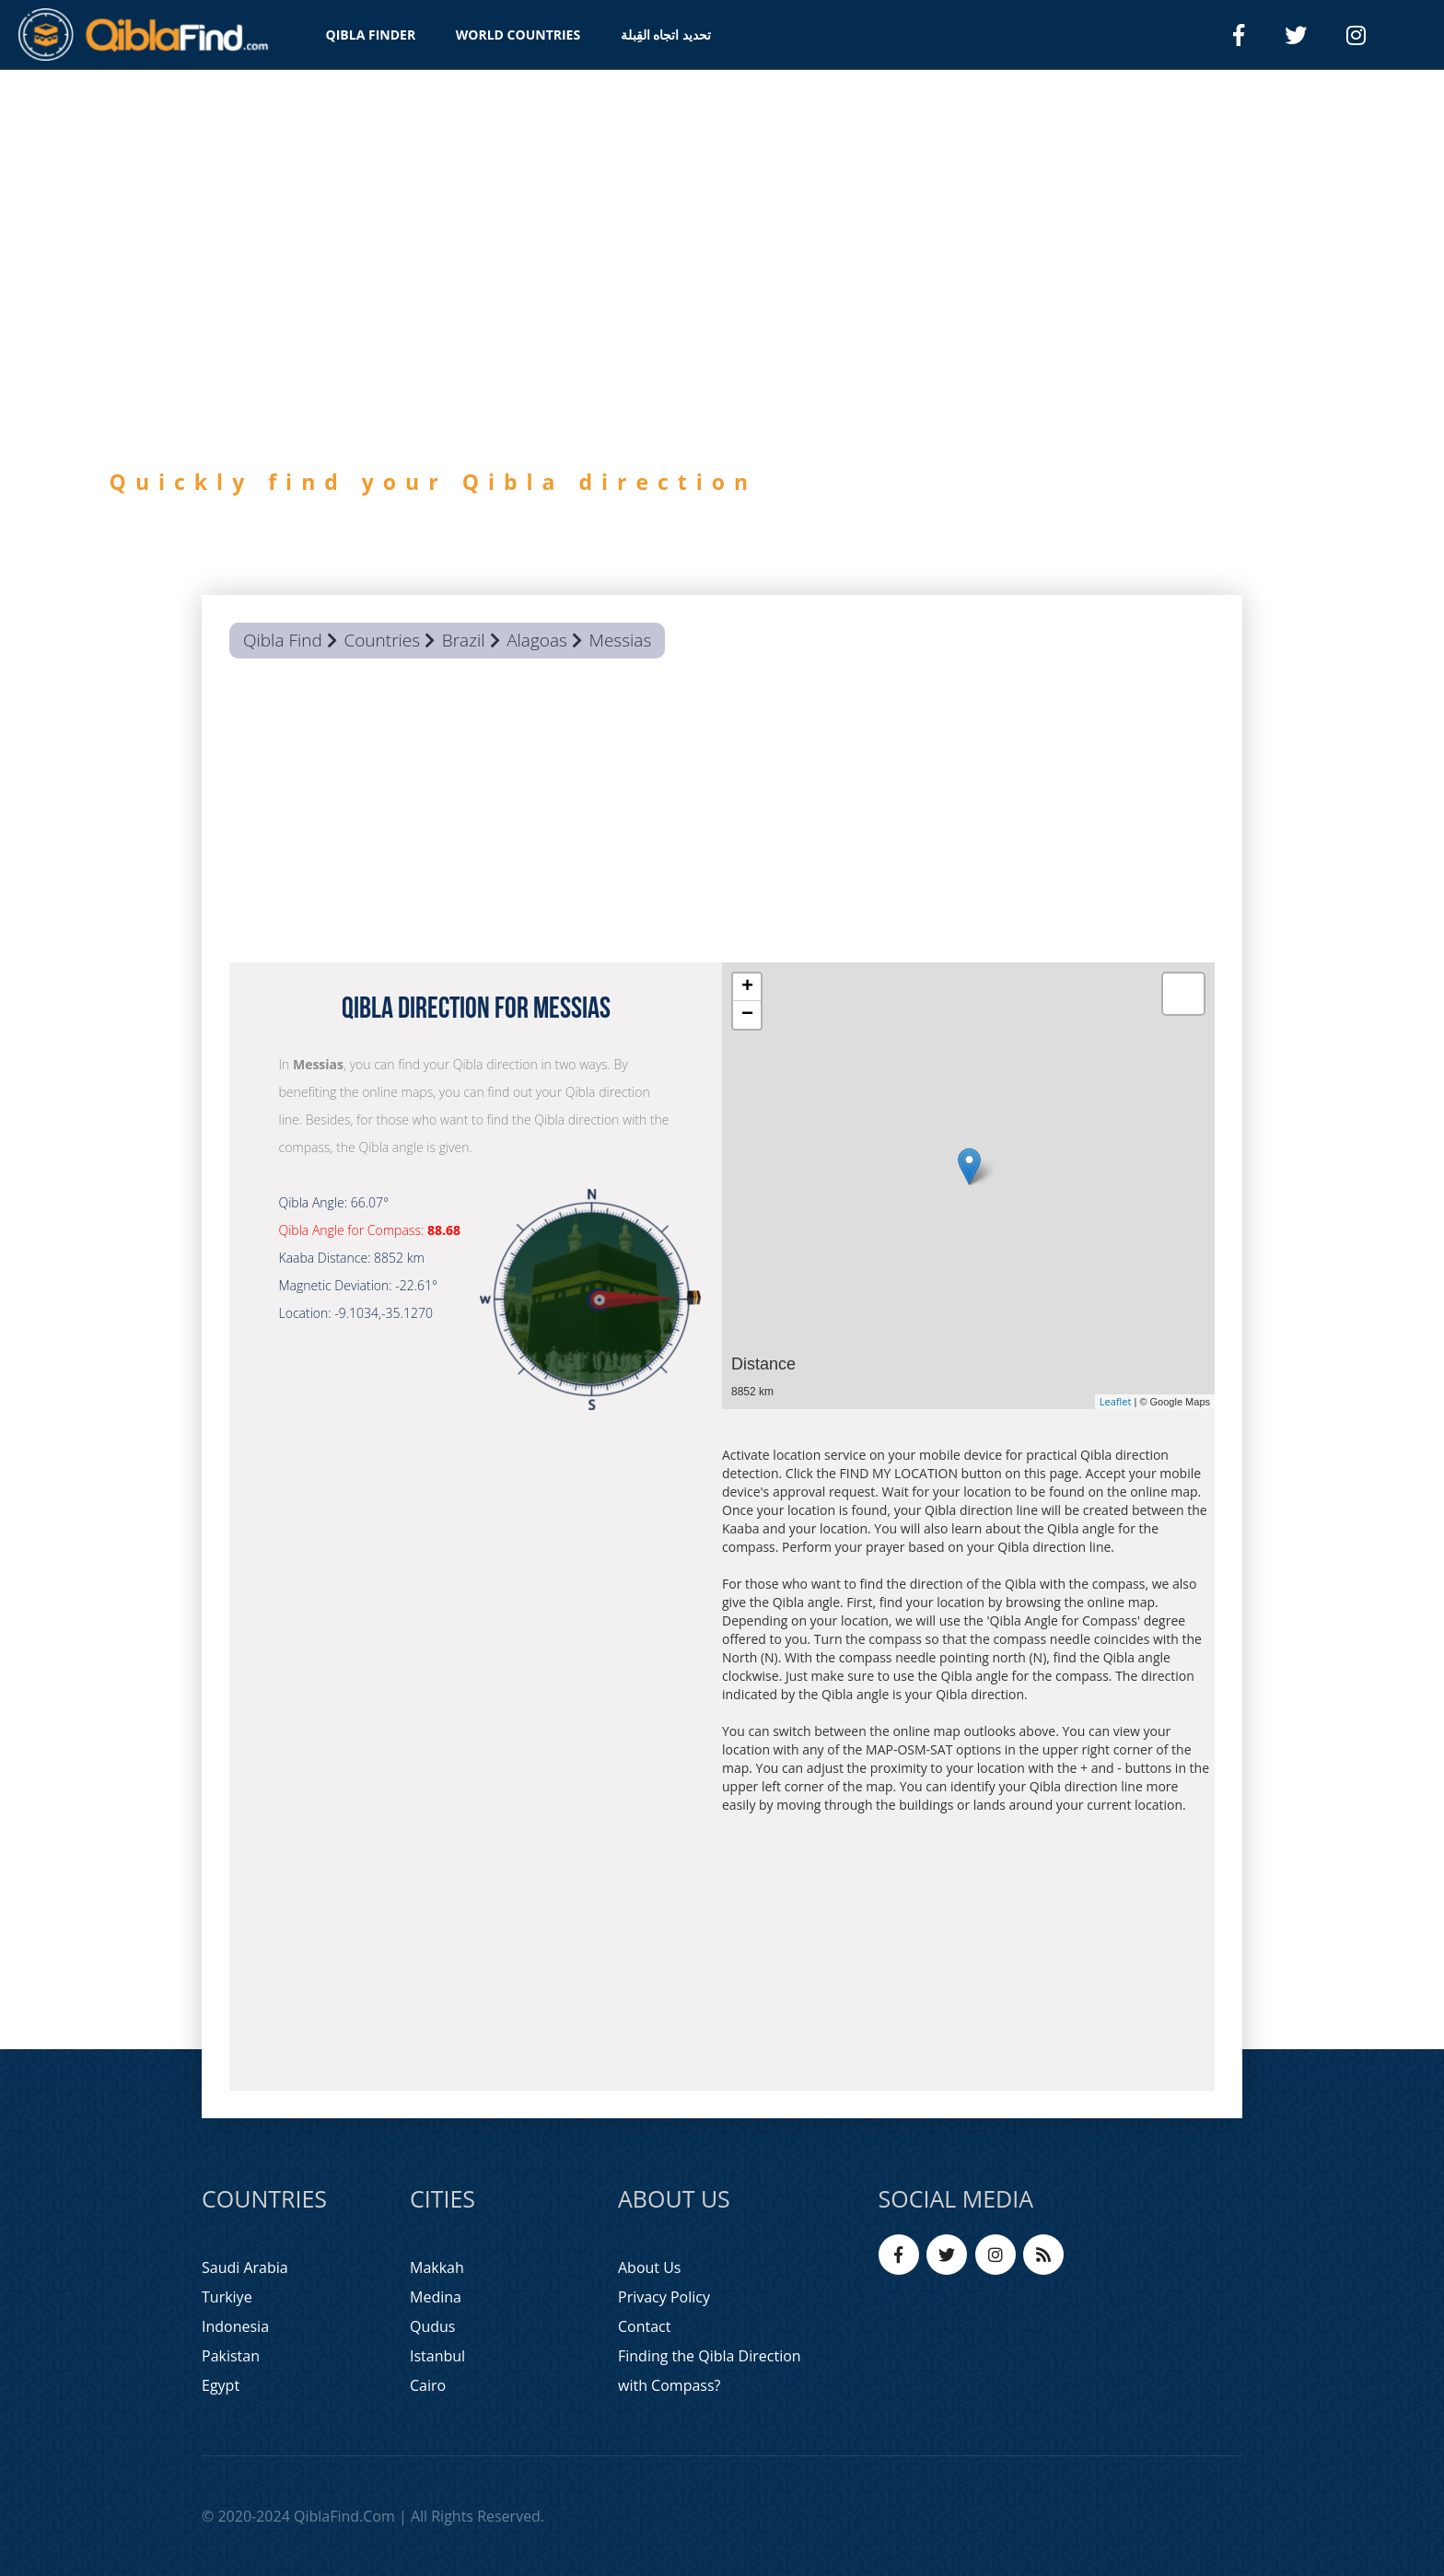 This screenshot has width=1444, height=2576. I want to click on Saudi Arabia, so click(245, 2267).